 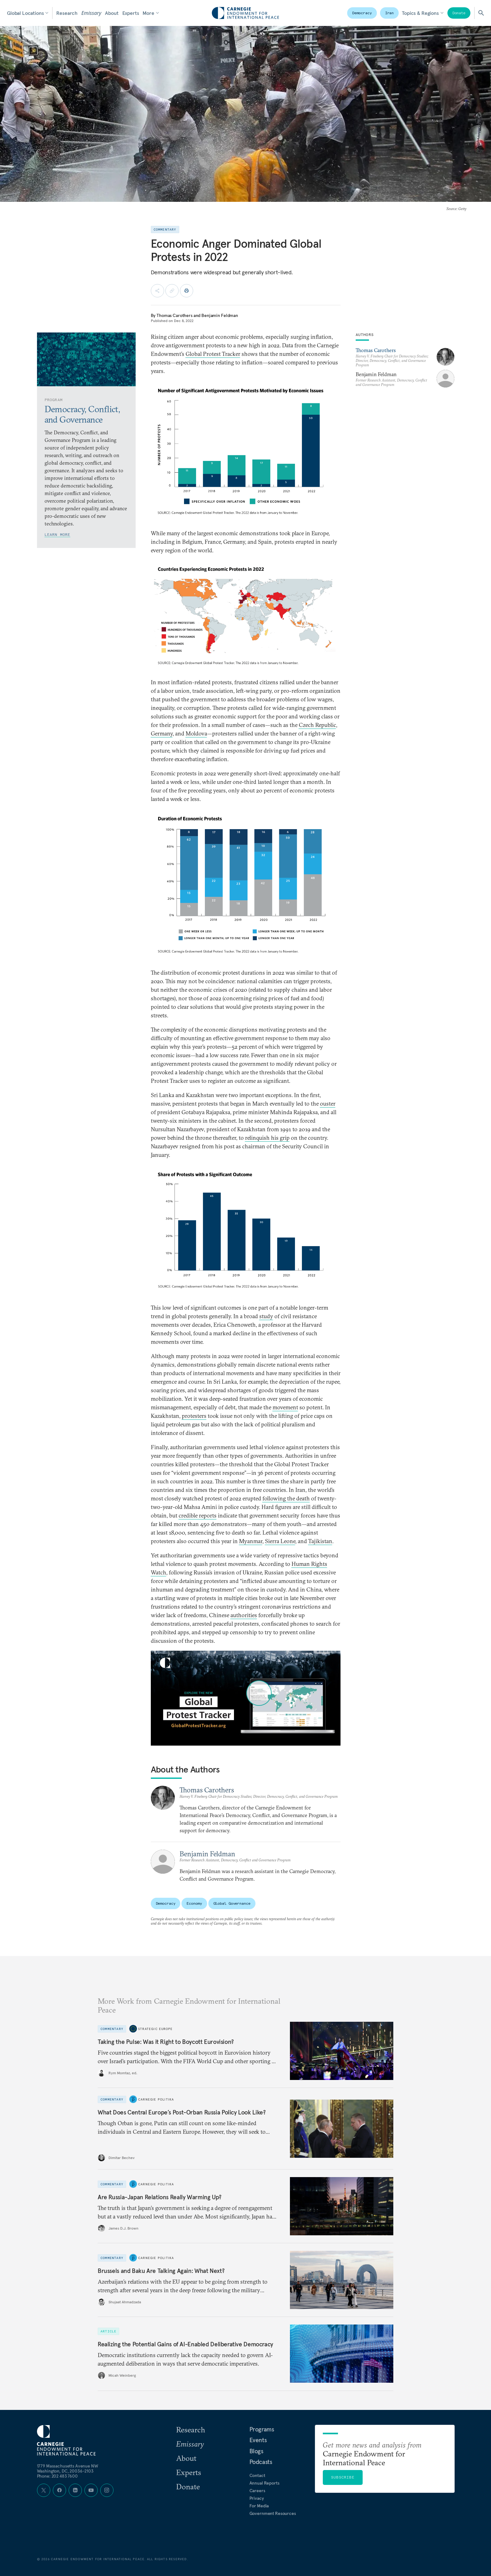 What do you see at coordinates (194, 1903) in the screenshot?
I see `Economy` at bounding box center [194, 1903].